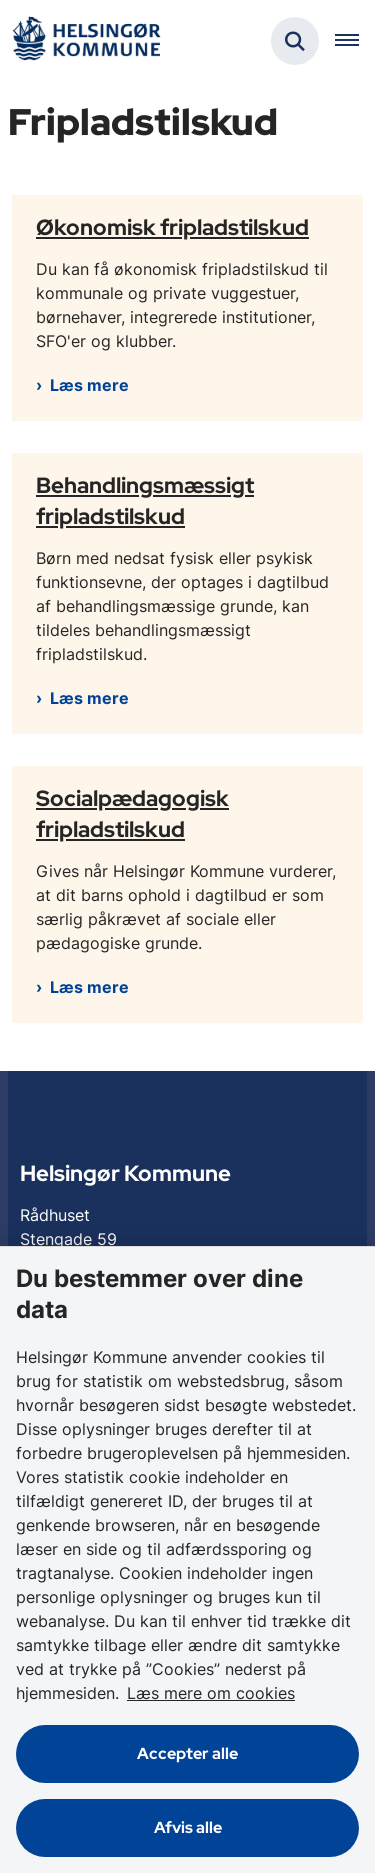  I want to click on [Fold søgefelt ud], so click(295, 41).